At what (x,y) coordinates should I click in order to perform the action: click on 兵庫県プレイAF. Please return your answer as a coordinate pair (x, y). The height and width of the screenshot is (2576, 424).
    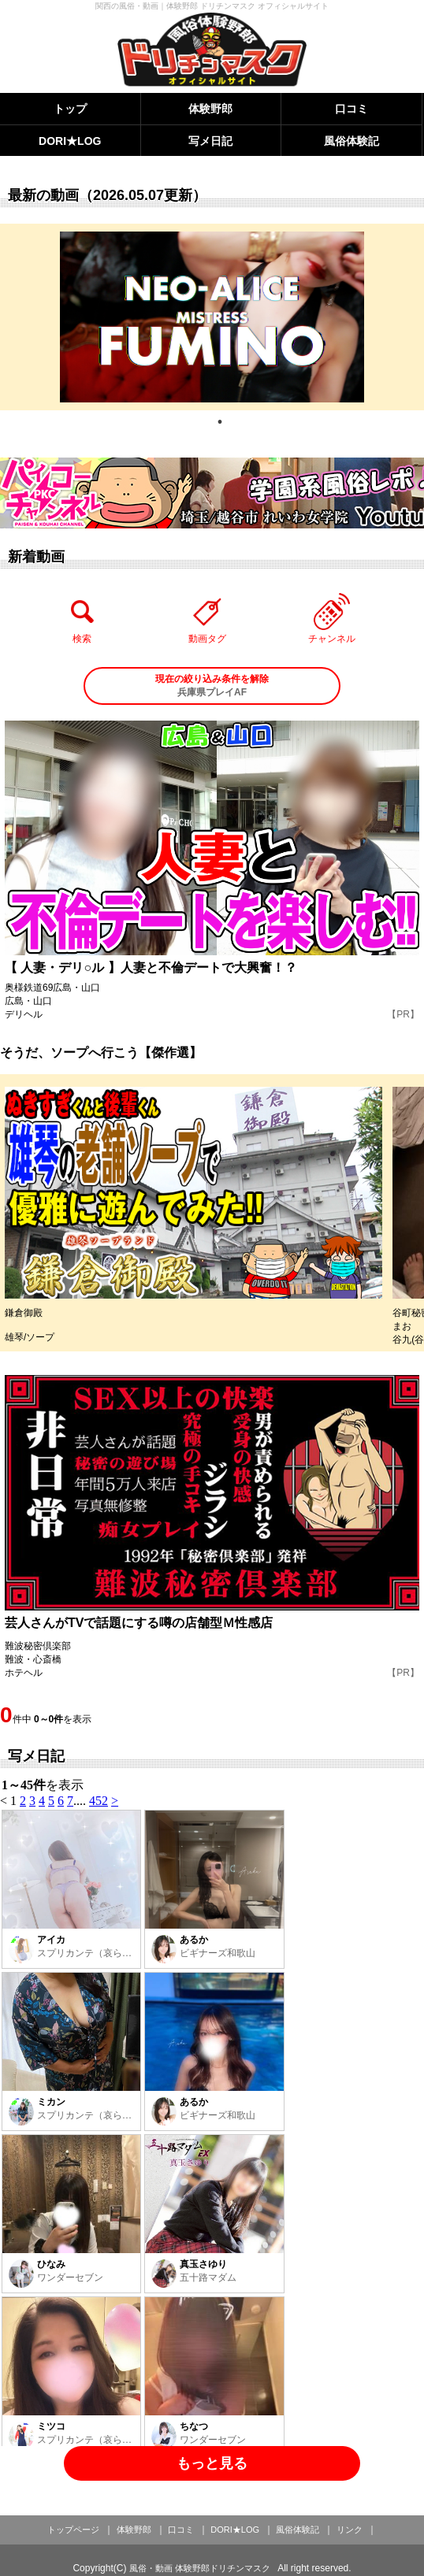
    Looking at the image, I should click on (212, 685).